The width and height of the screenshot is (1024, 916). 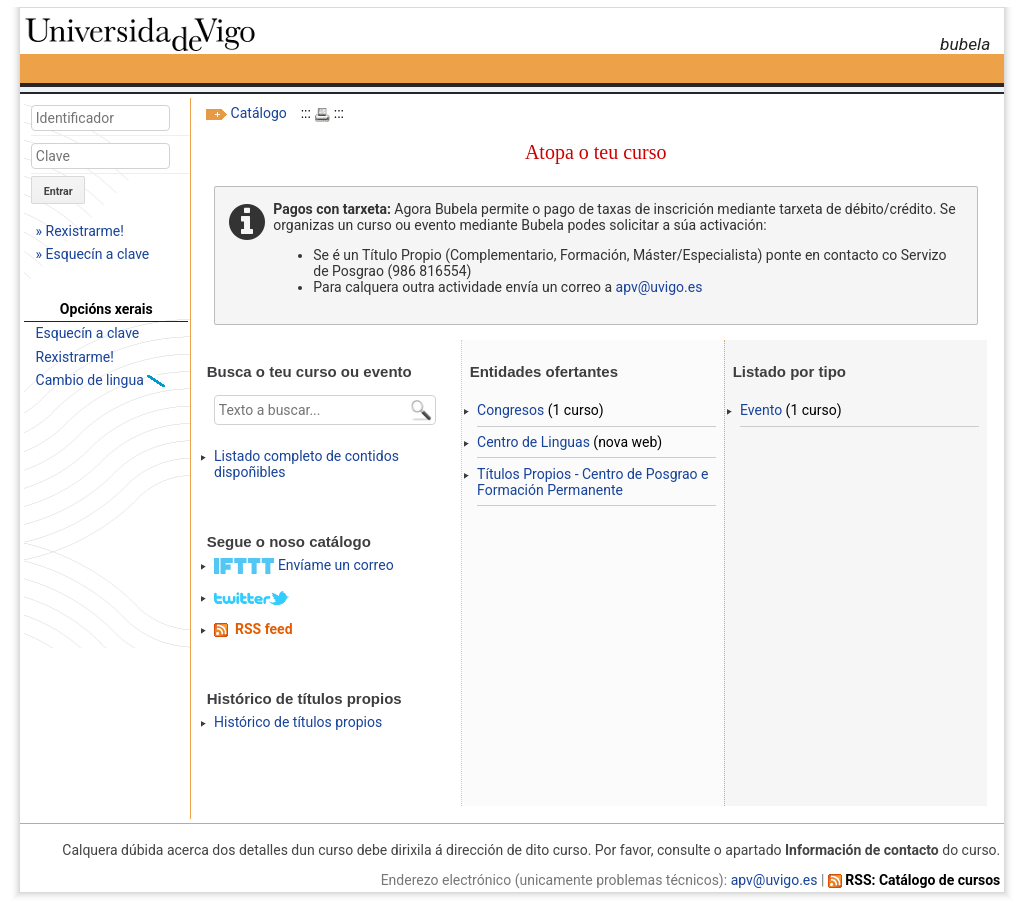 What do you see at coordinates (58, 191) in the screenshot?
I see `Entrar` at bounding box center [58, 191].